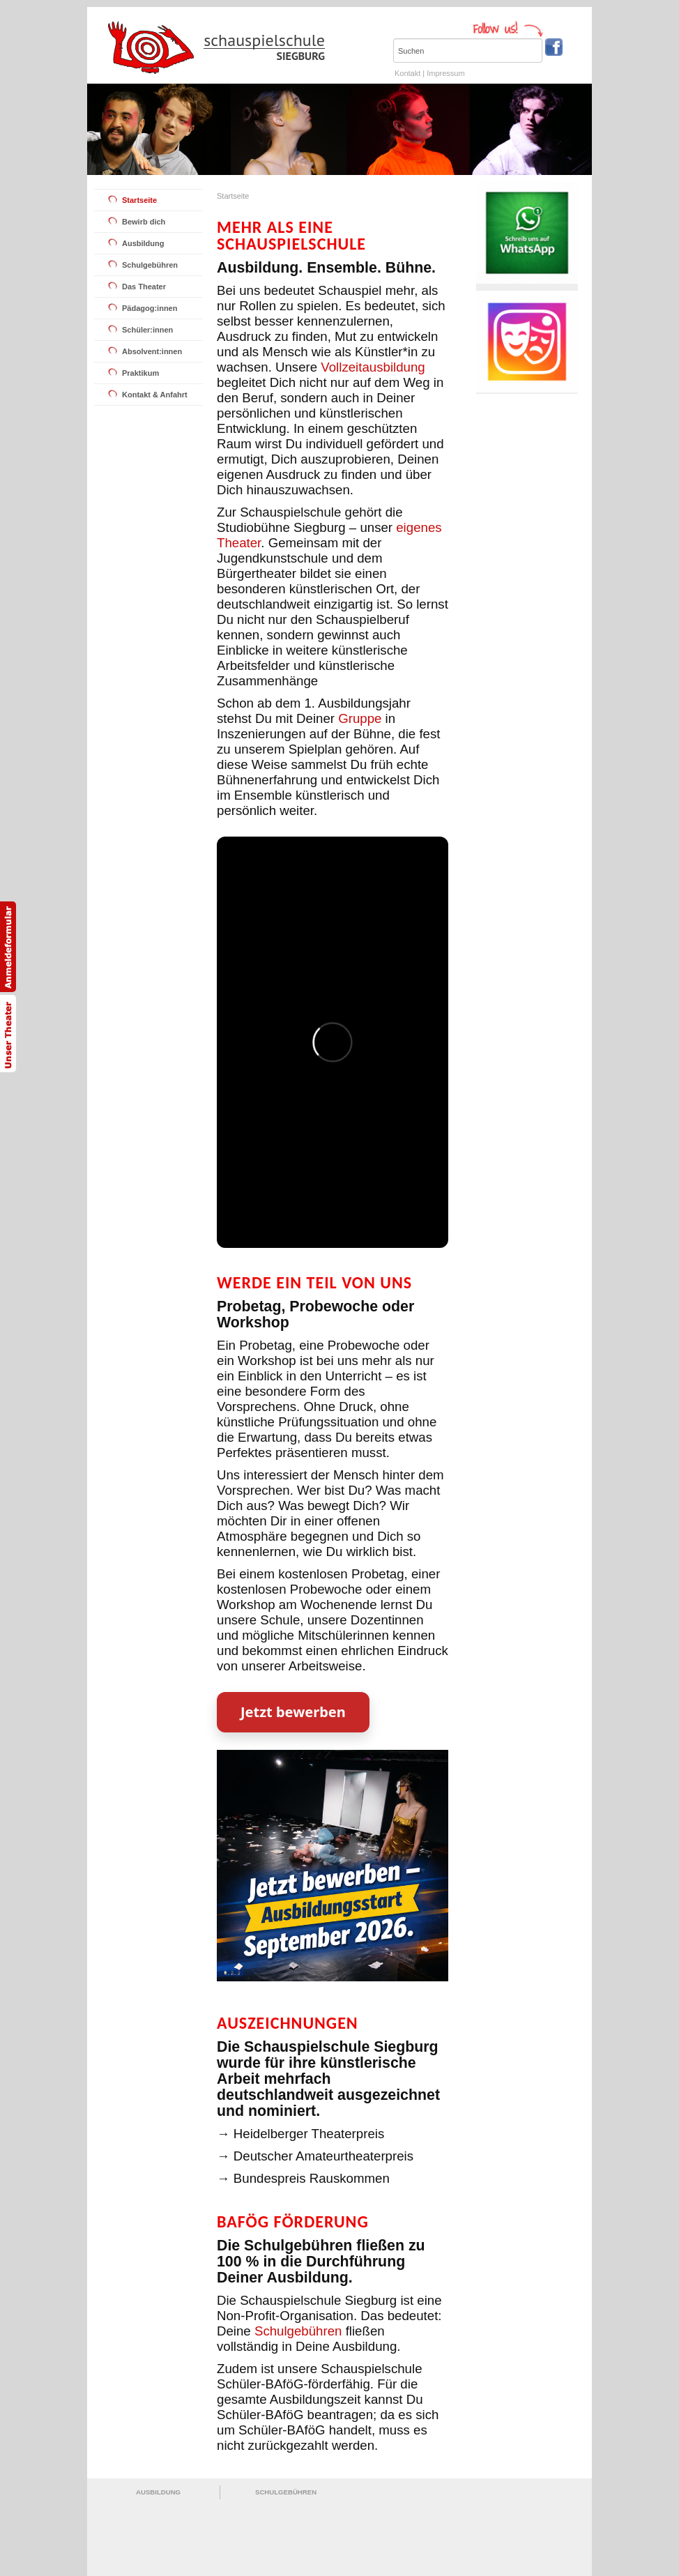  Describe the element at coordinates (139, 200) in the screenshot. I see `Startseite` at that location.